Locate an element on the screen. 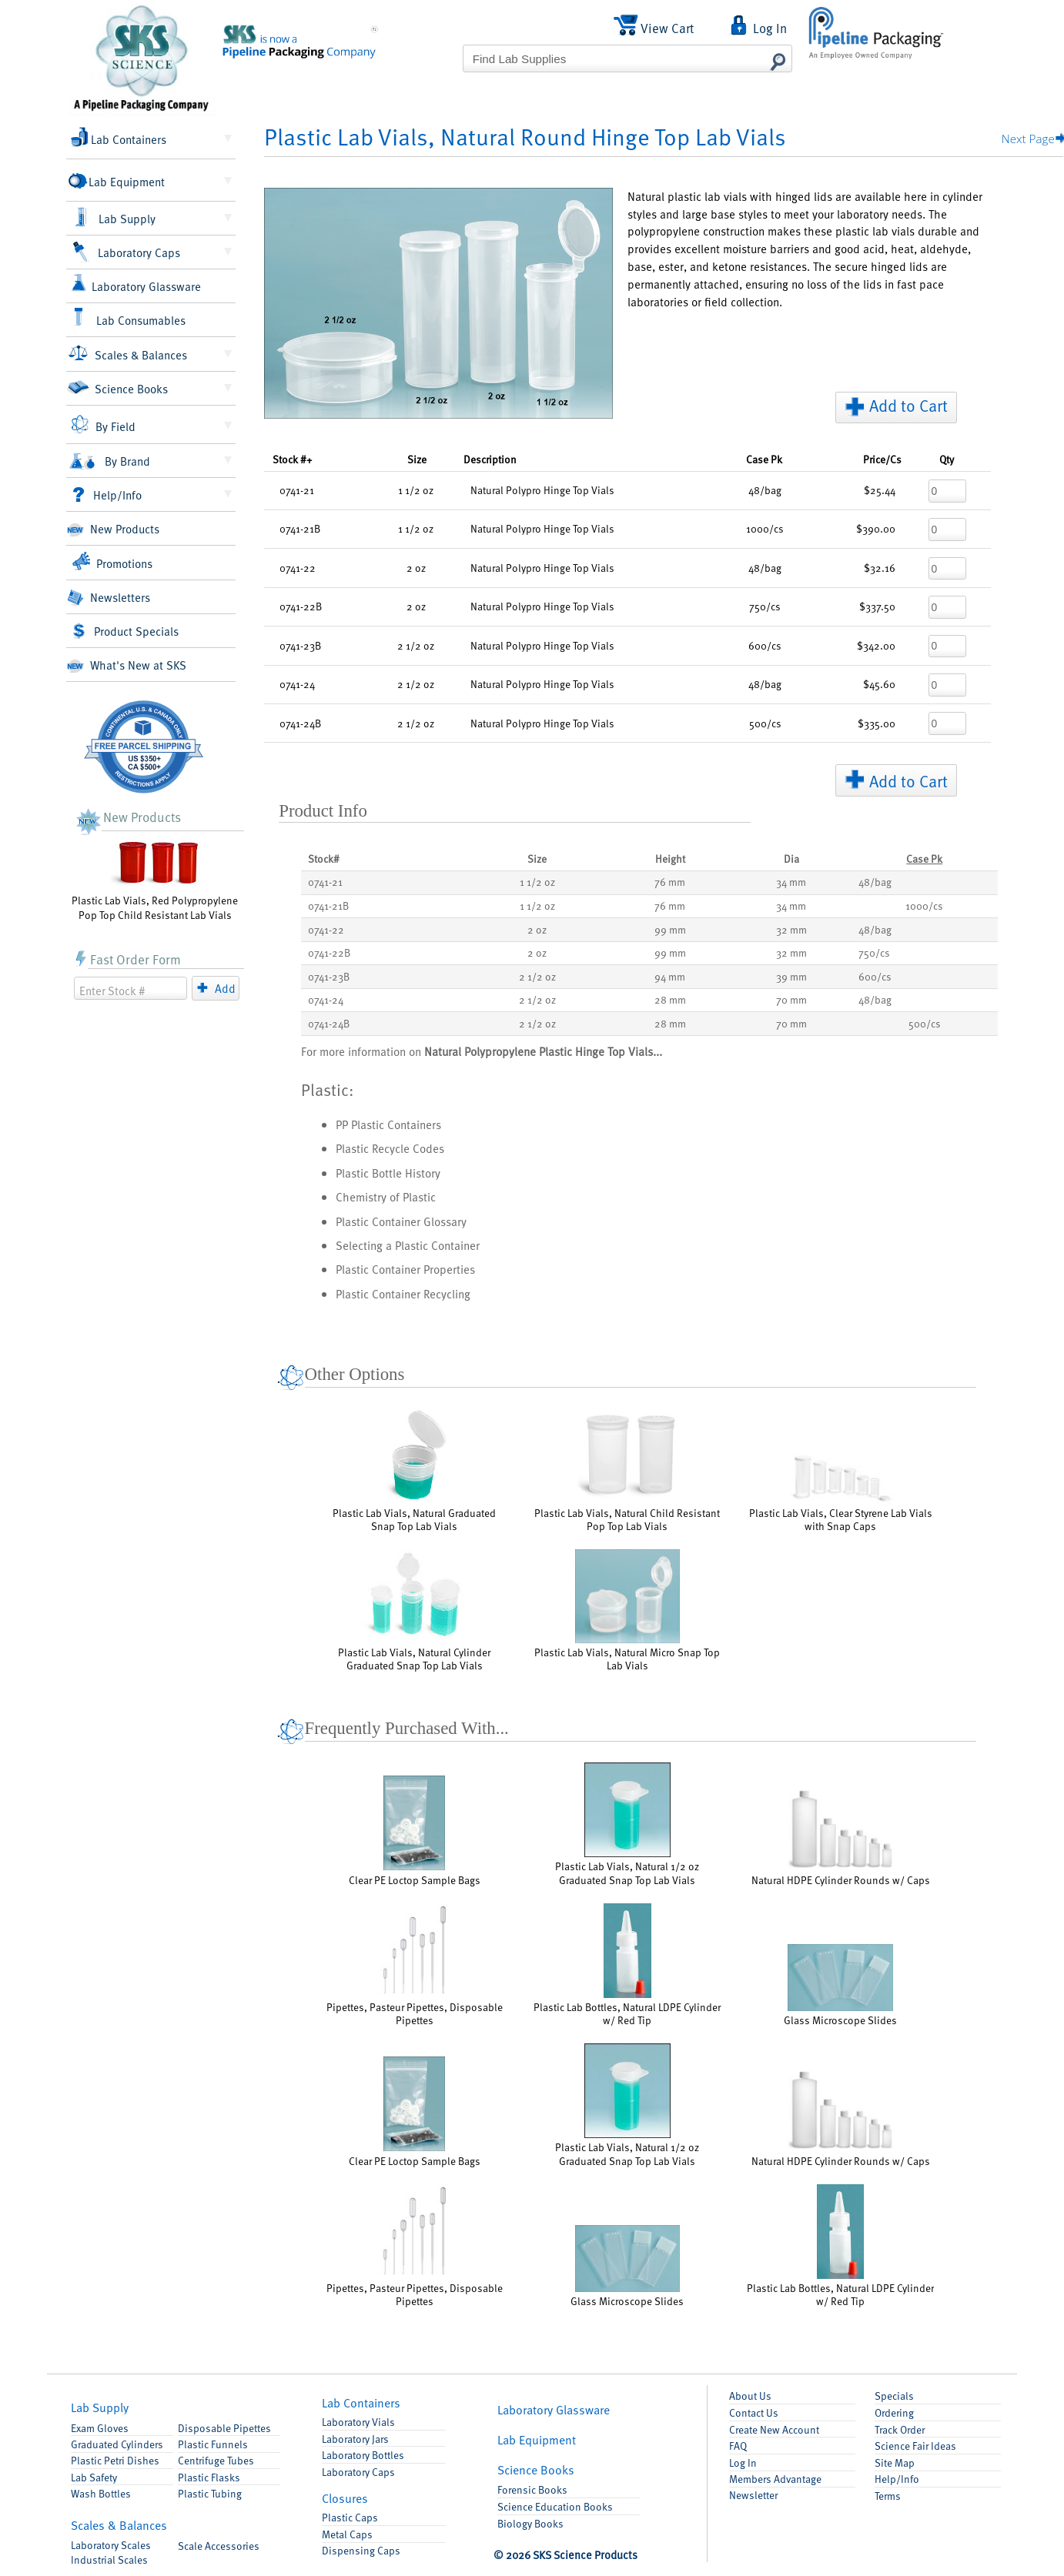 This screenshot has height=2576, width=1064. $45.60 is located at coordinates (879, 684).